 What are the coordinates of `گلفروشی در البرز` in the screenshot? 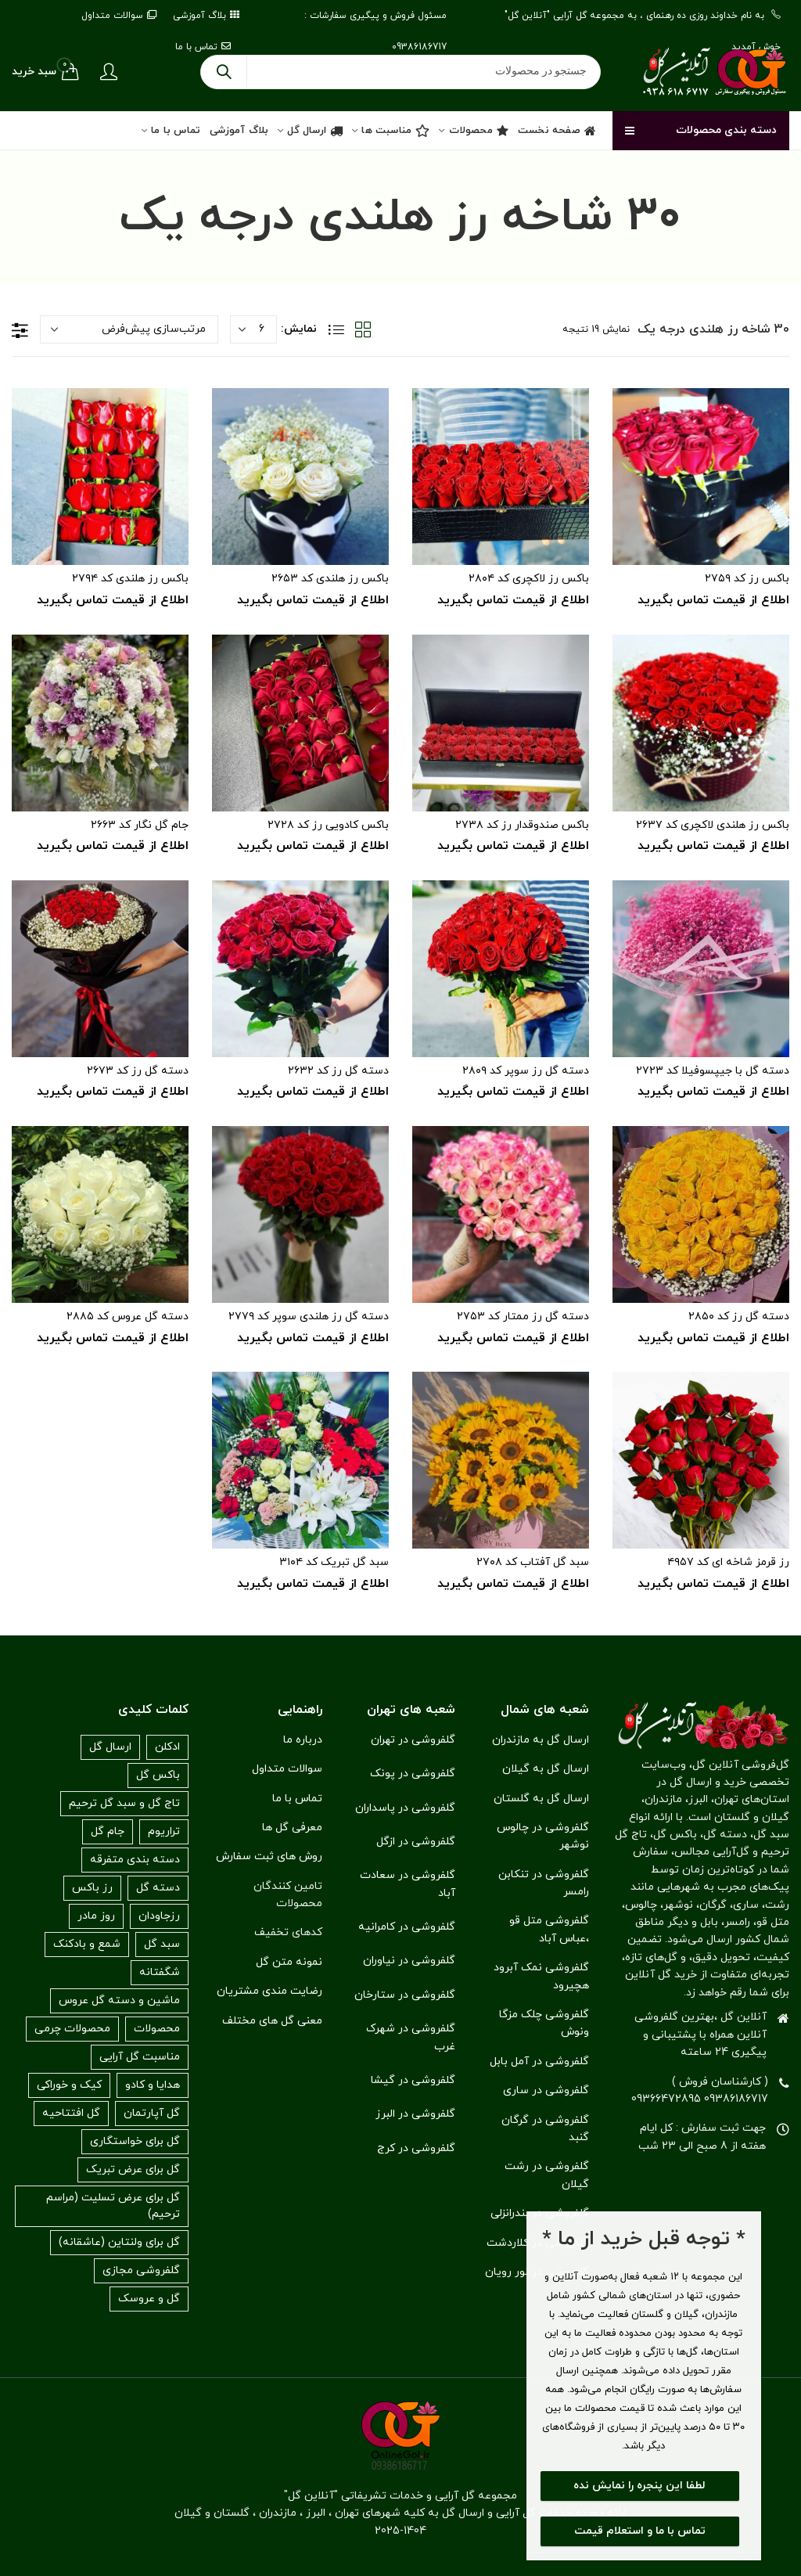 It's located at (415, 2113).